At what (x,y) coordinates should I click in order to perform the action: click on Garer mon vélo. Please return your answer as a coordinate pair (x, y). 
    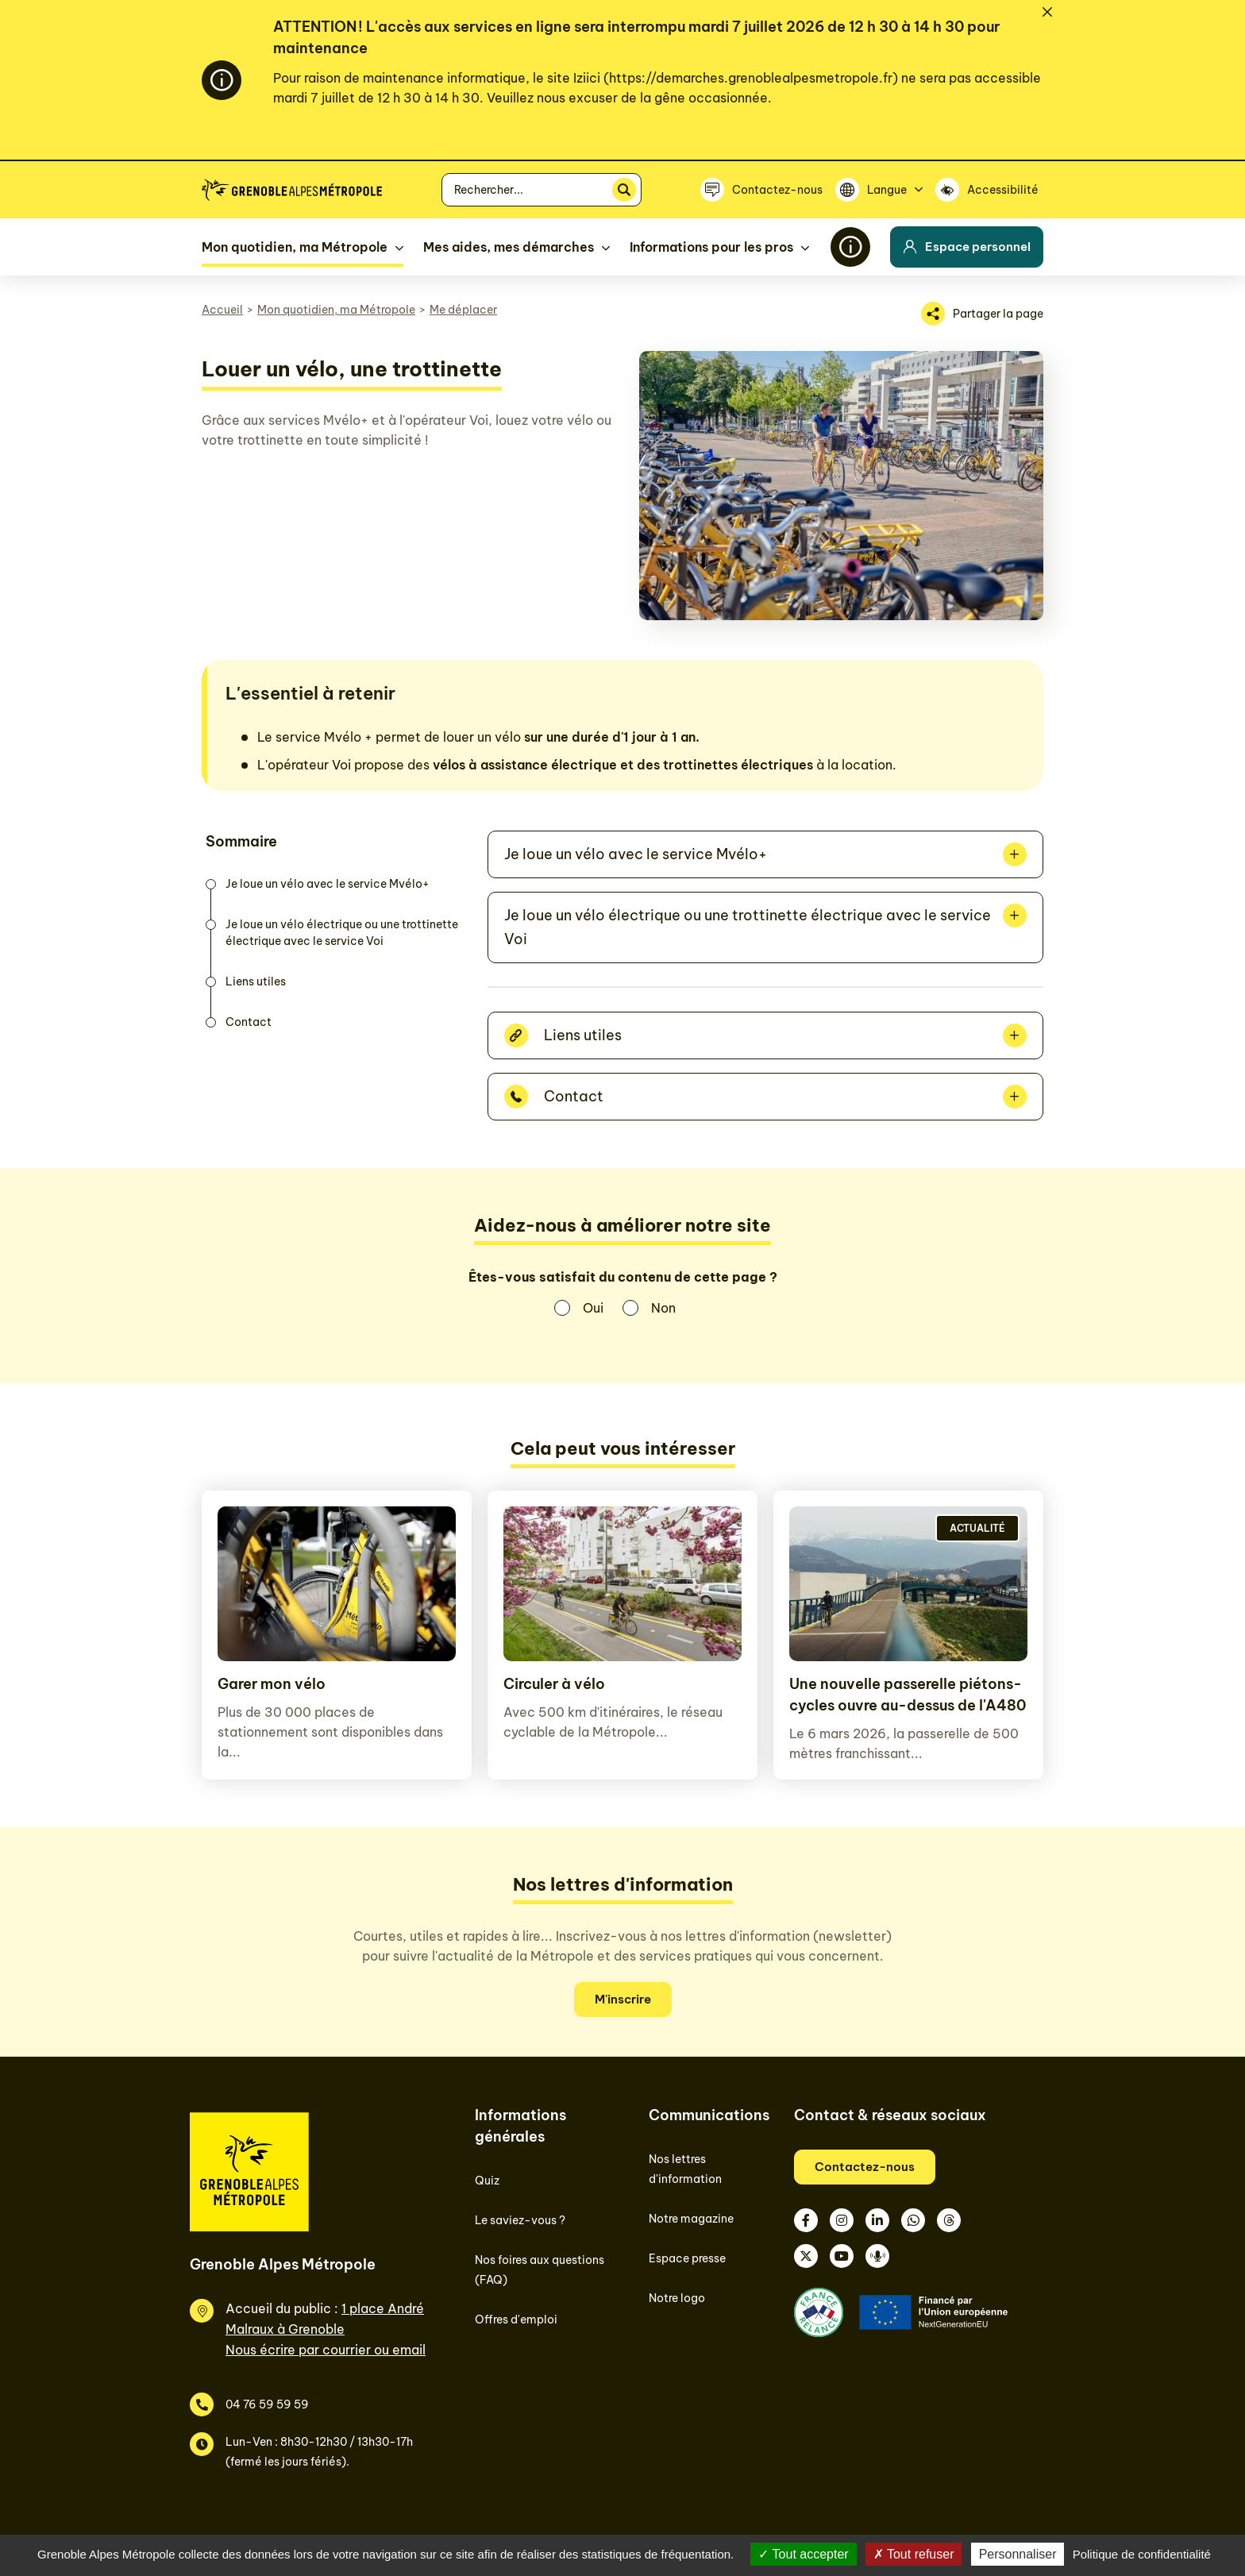
    Looking at the image, I should click on (272, 1684).